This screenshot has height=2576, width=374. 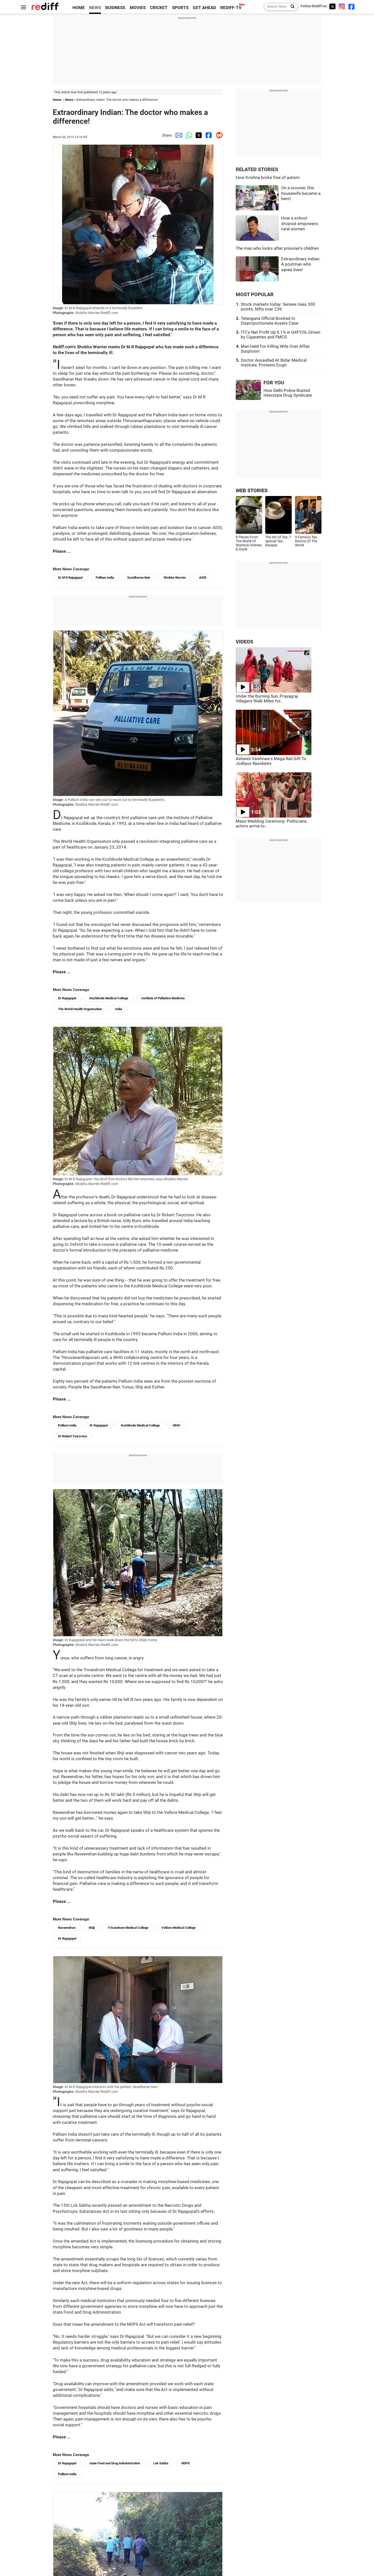 What do you see at coordinates (278, 307) in the screenshot?
I see `Stock markets today: Sensex rises 300 points; Nifty over 23K` at bounding box center [278, 307].